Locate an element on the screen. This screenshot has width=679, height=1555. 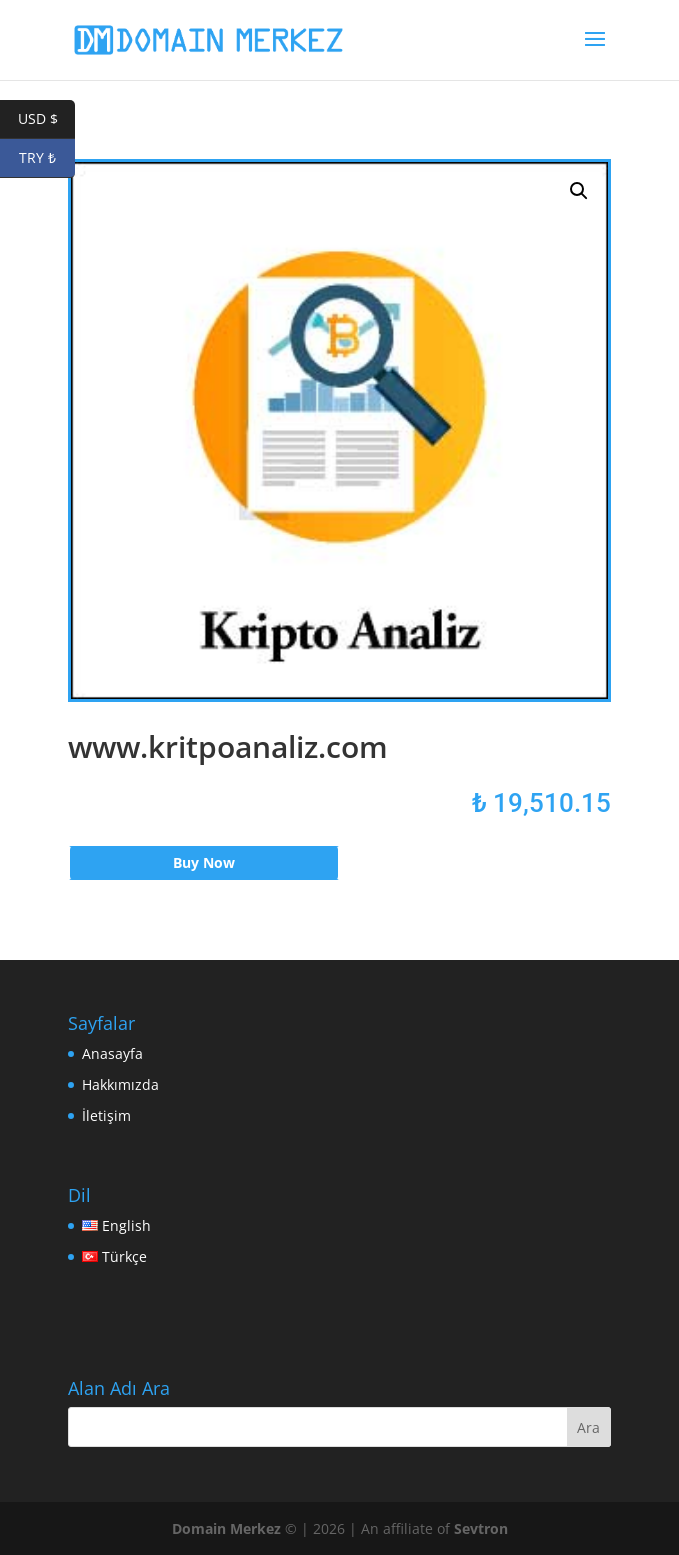
Sevtron is located at coordinates (481, 1528).